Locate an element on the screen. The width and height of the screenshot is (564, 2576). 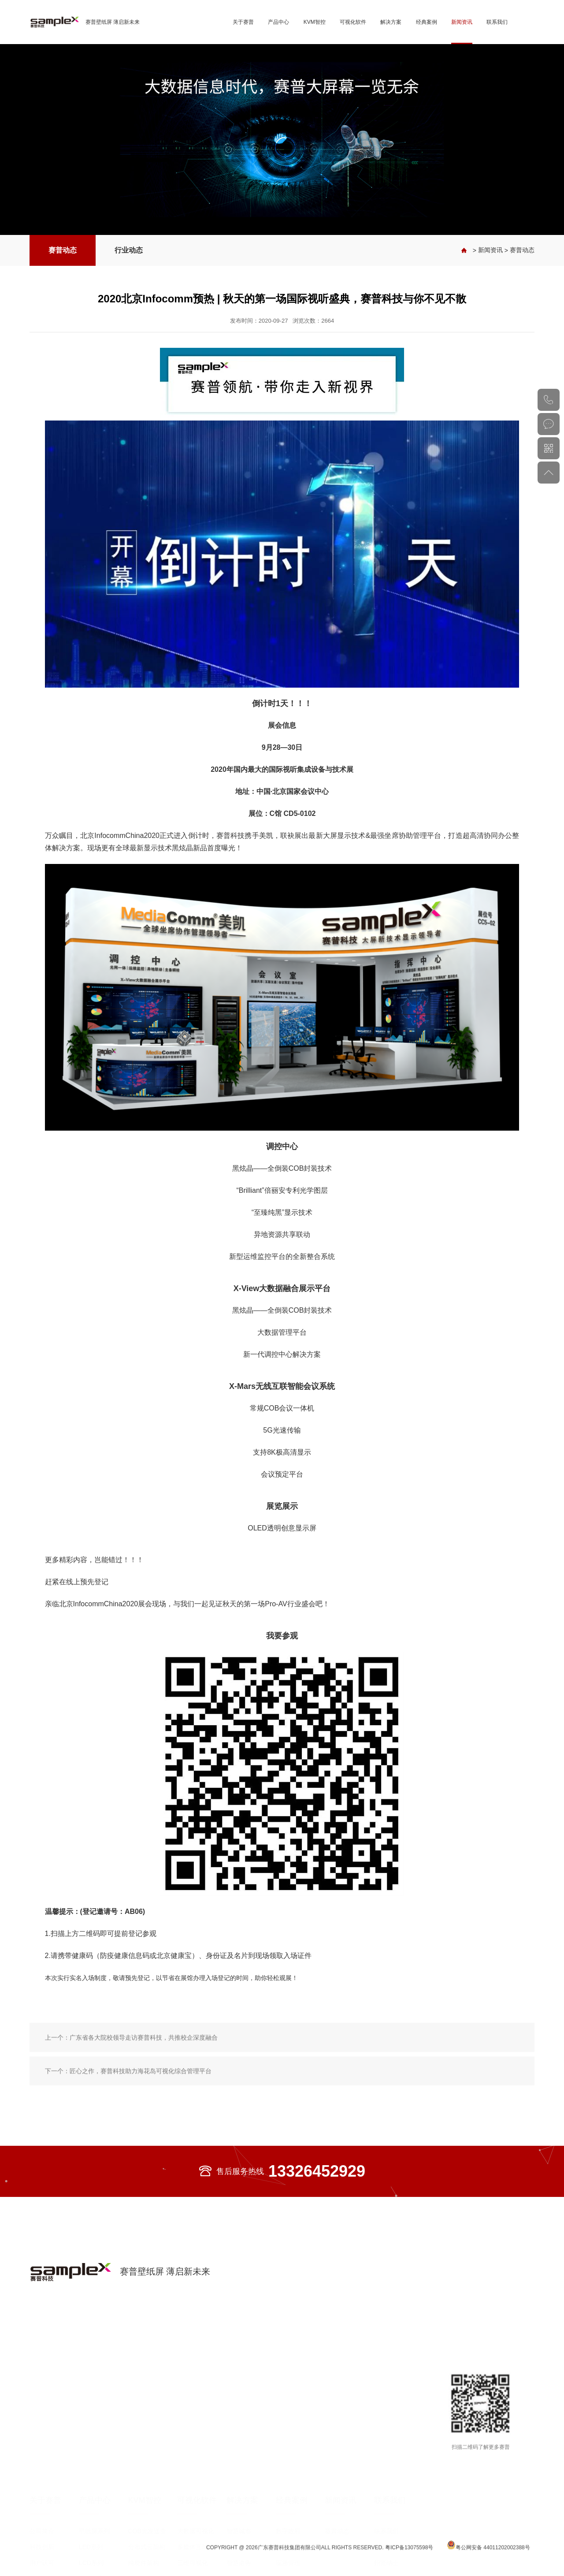
用户认可 is located at coordinates (42, 2496).